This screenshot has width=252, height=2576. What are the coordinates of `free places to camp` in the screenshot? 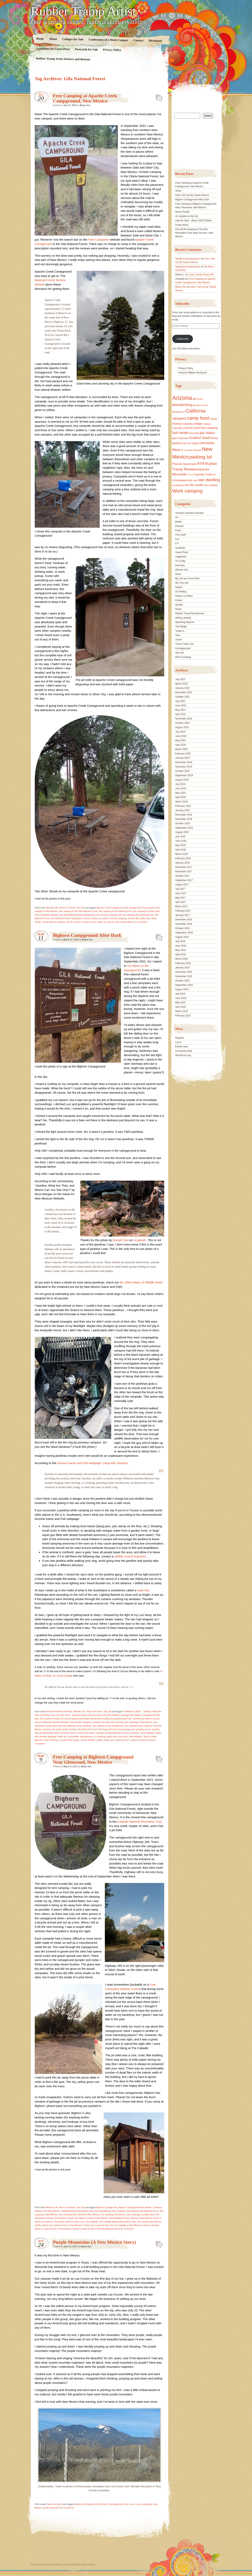 It's located at (63, 2218).